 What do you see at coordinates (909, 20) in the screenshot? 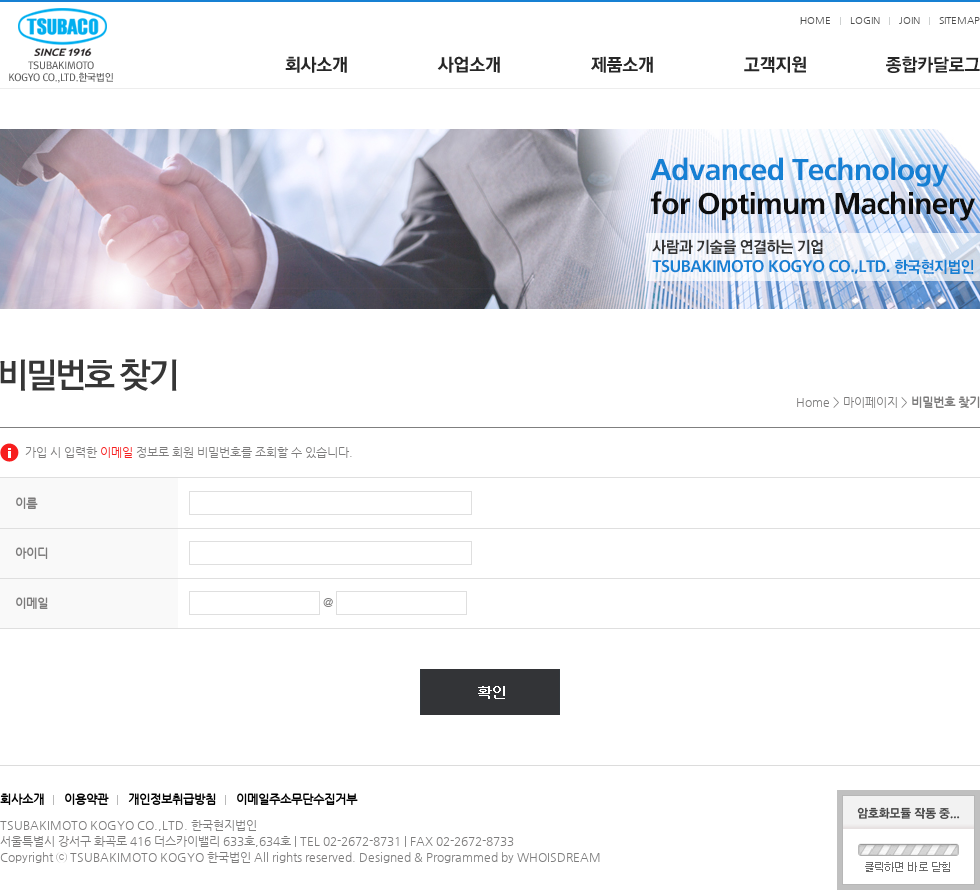
I see `JOIN` at bounding box center [909, 20].